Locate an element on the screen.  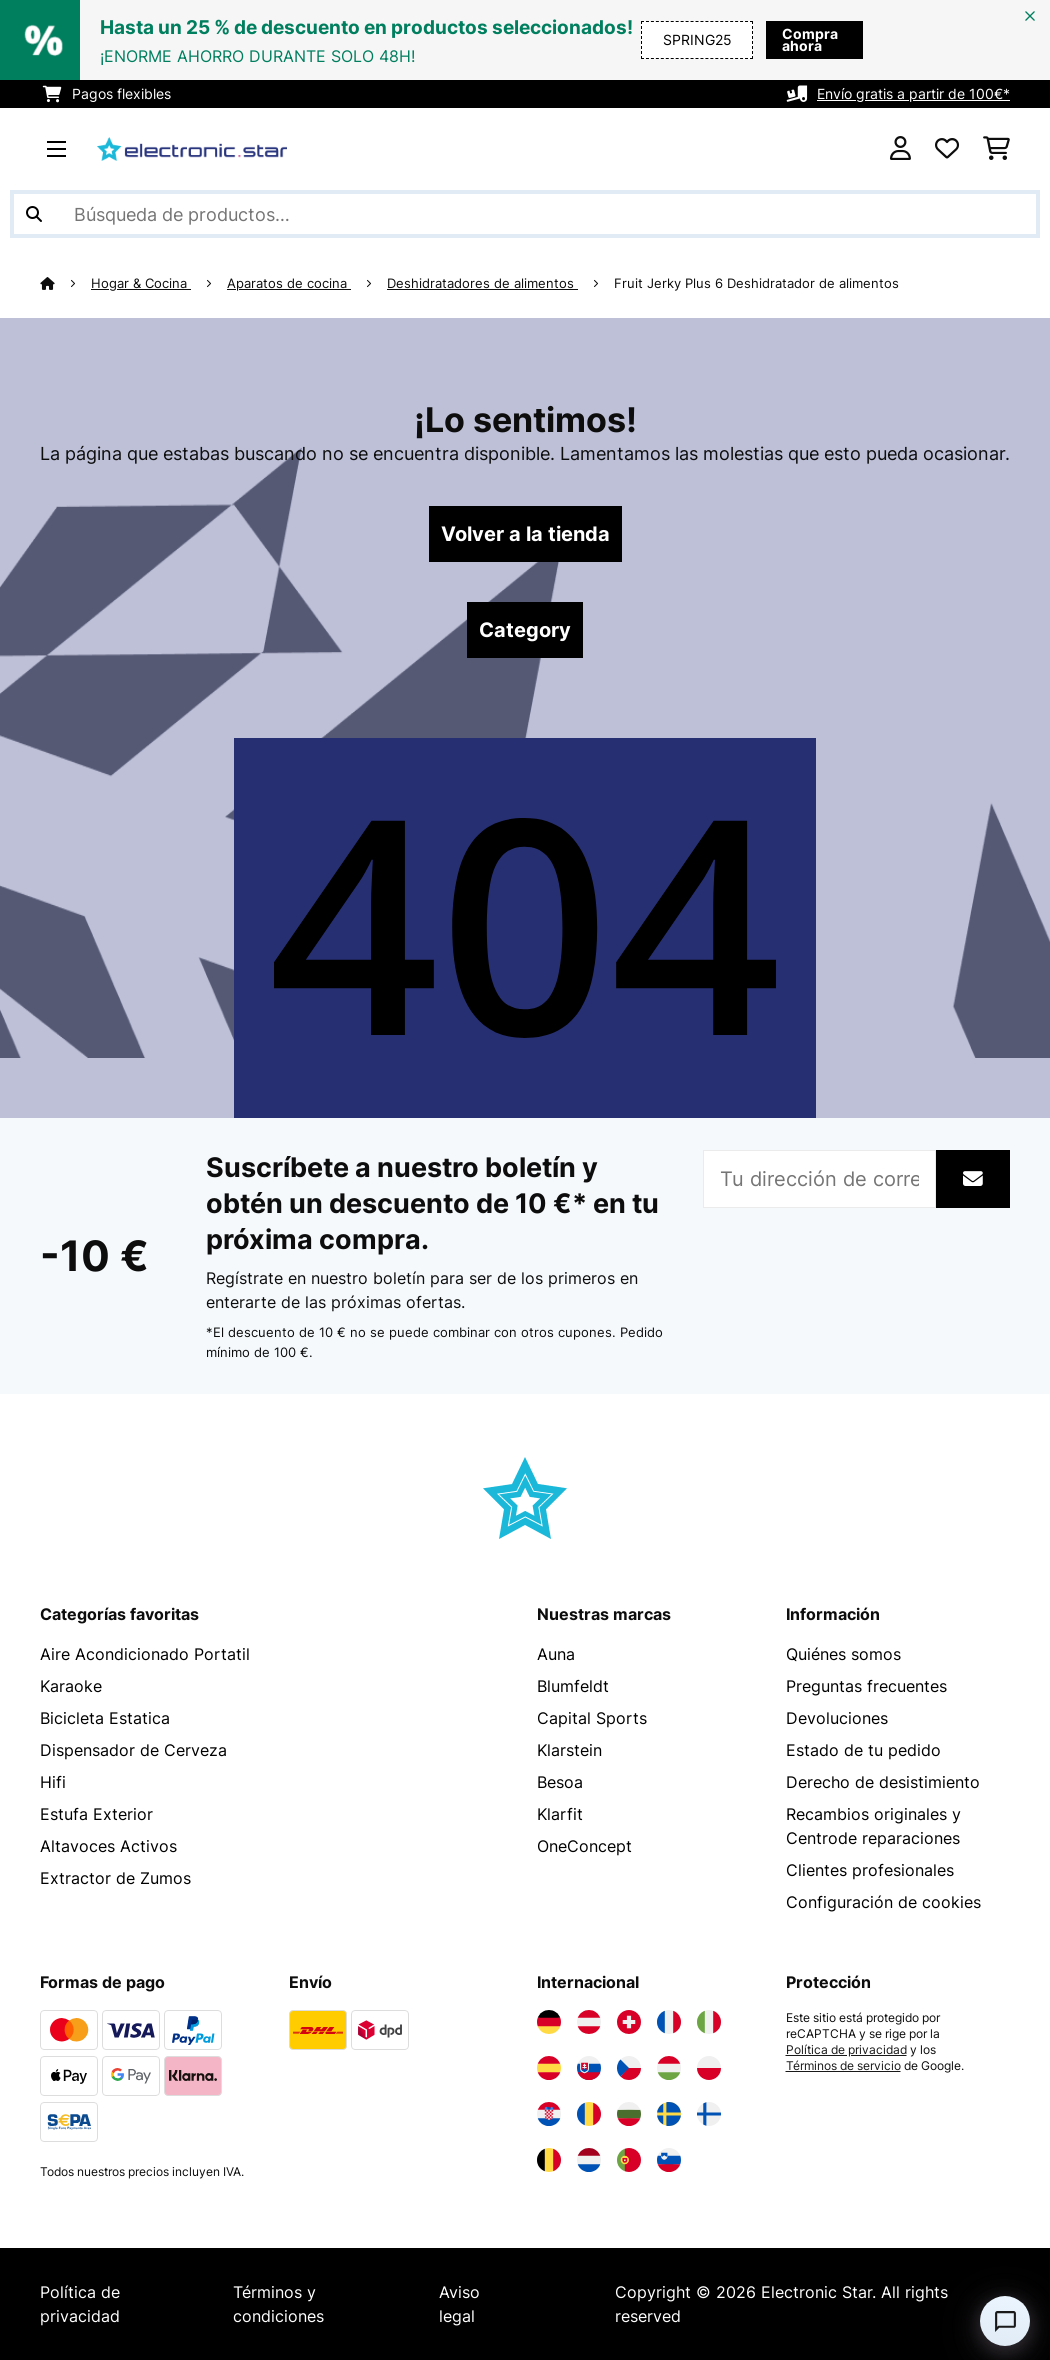
Clientes profesionales is located at coordinates (870, 1870).